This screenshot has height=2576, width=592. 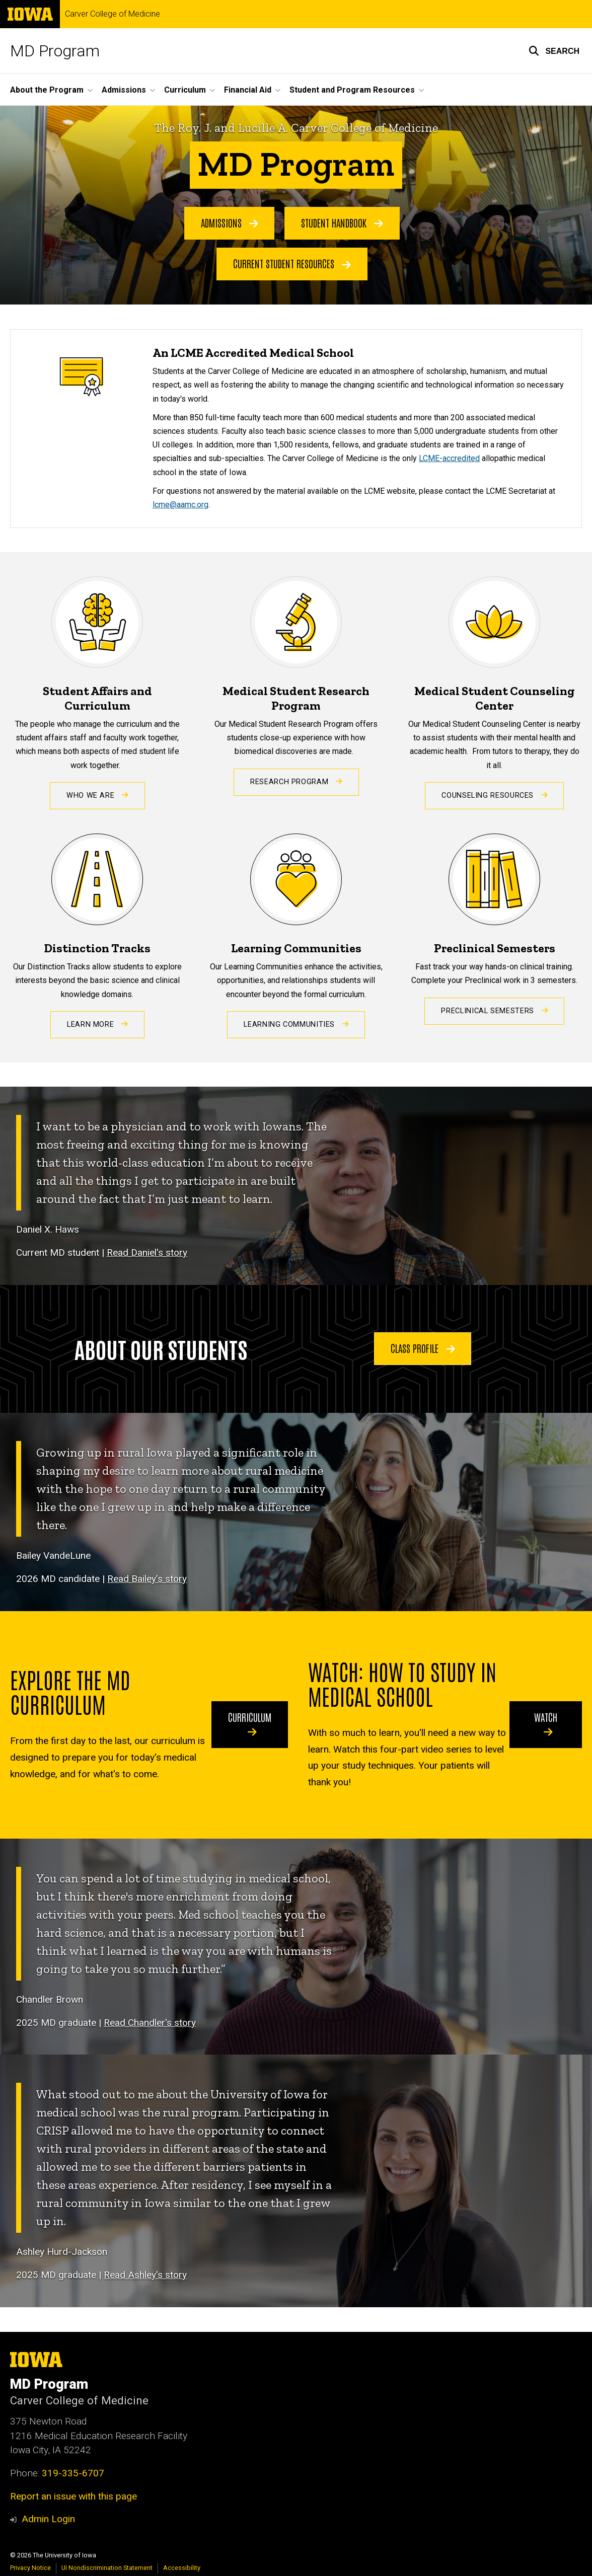 I want to click on Curriculum, so click(x=249, y=1723).